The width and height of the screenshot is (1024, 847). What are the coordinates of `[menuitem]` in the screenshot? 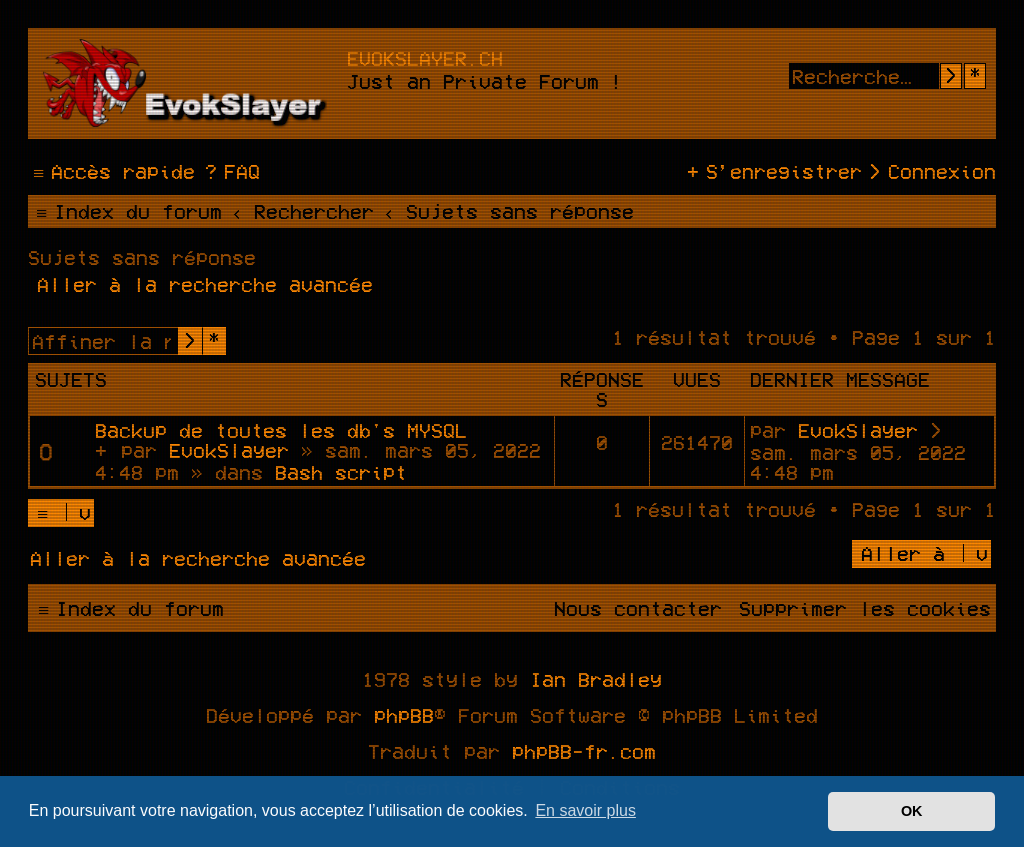 It's located at (230, 171).